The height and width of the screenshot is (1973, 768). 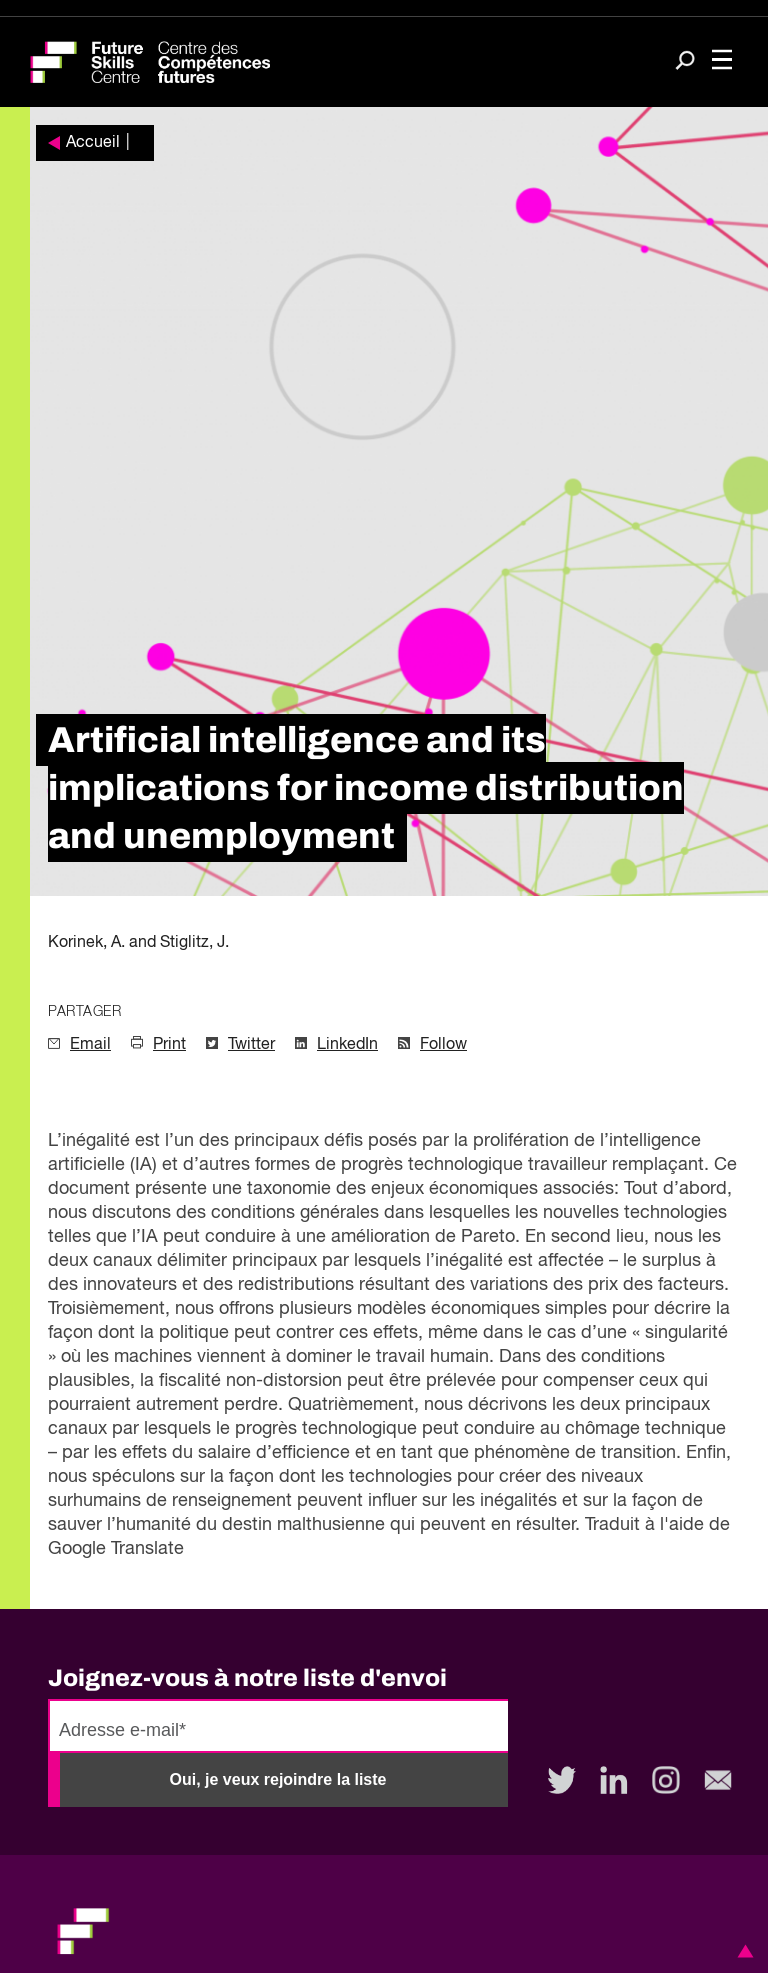 I want to click on Twitter, so click(x=251, y=1045).